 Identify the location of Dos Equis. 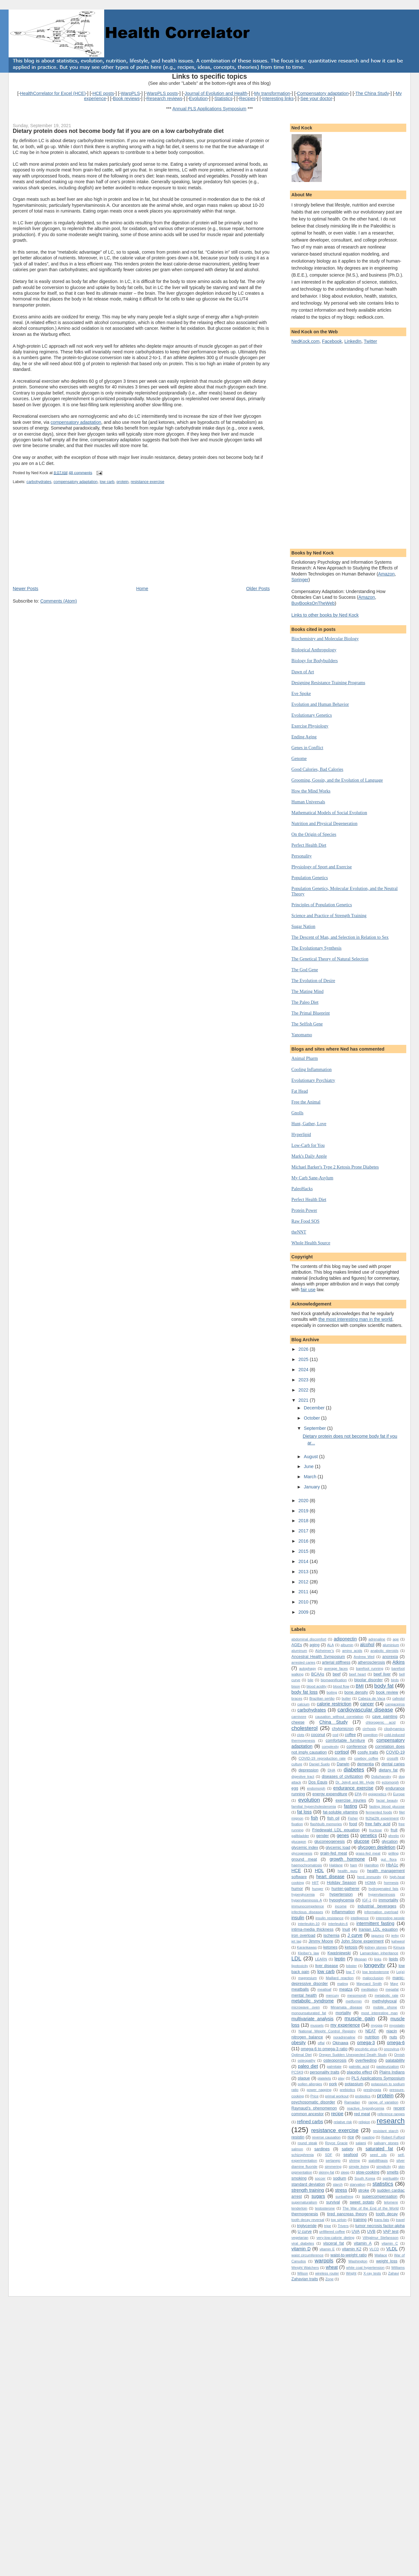
(318, 1782).